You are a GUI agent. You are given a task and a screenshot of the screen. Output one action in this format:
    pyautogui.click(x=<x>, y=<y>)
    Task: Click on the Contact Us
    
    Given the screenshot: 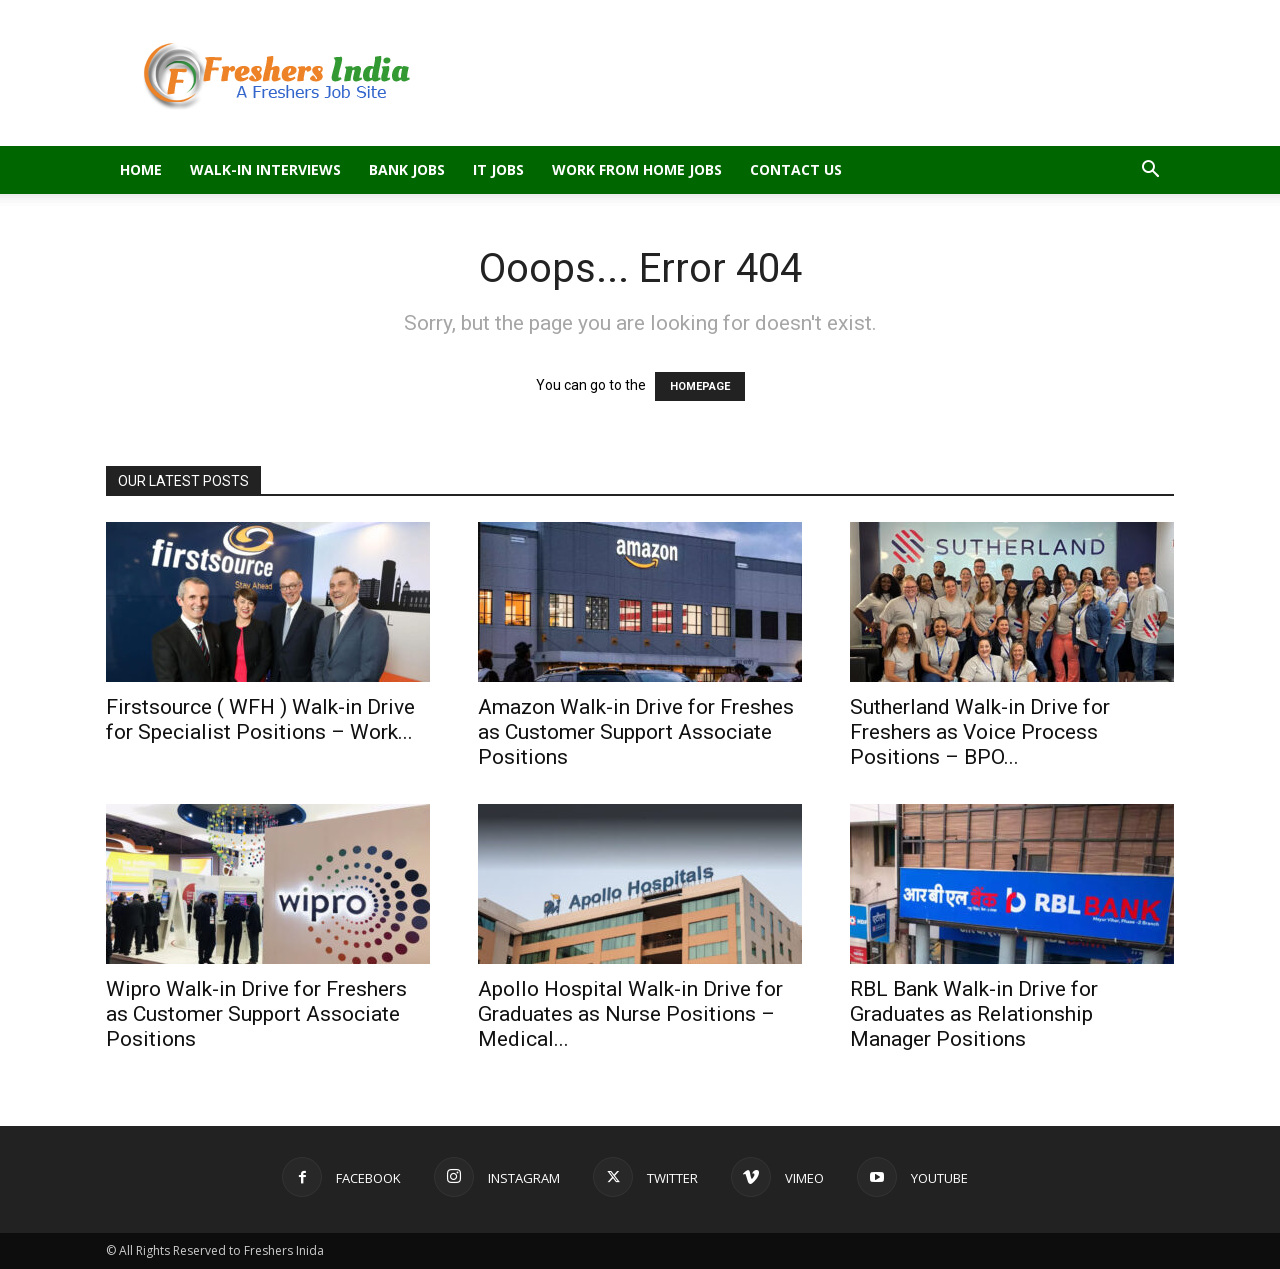 What is the action you would take?
    pyautogui.click(x=796, y=169)
    